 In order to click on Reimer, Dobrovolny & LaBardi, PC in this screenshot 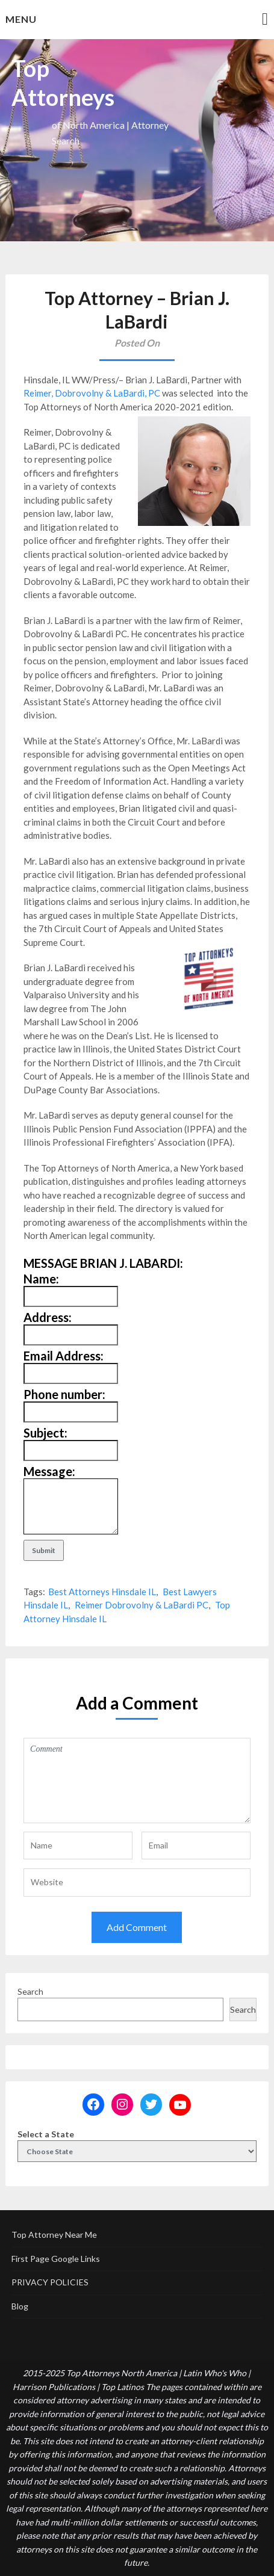, I will do `click(91, 393)`.